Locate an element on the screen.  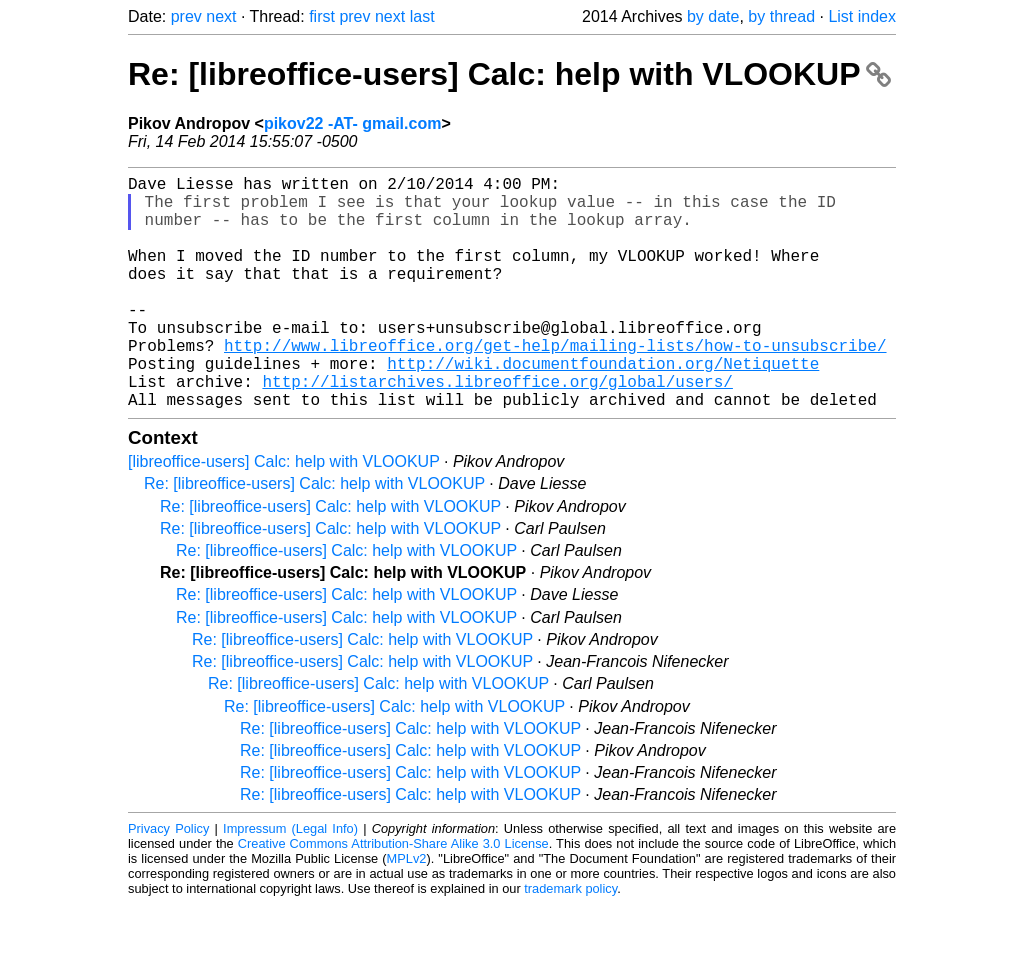
Privacy Policy is located at coordinates (168, 880).